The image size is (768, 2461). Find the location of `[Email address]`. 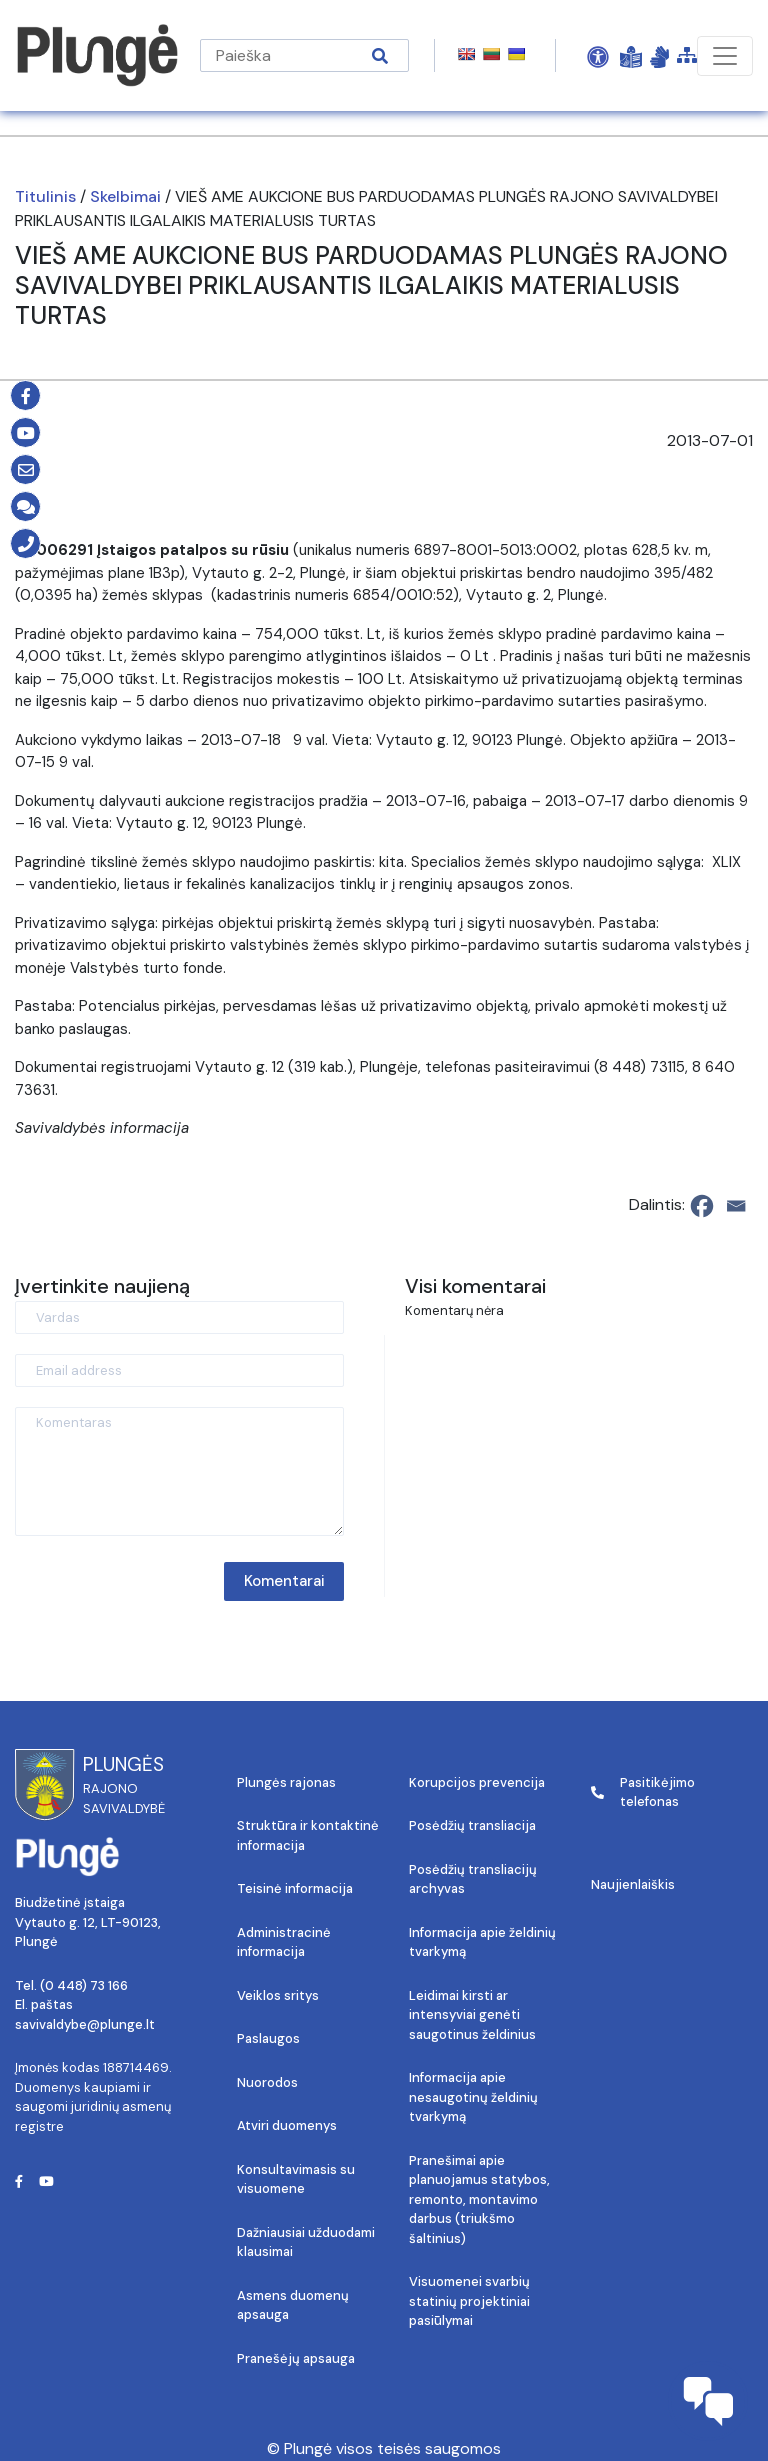

[Email address] is located at coordinates (179, 1370).